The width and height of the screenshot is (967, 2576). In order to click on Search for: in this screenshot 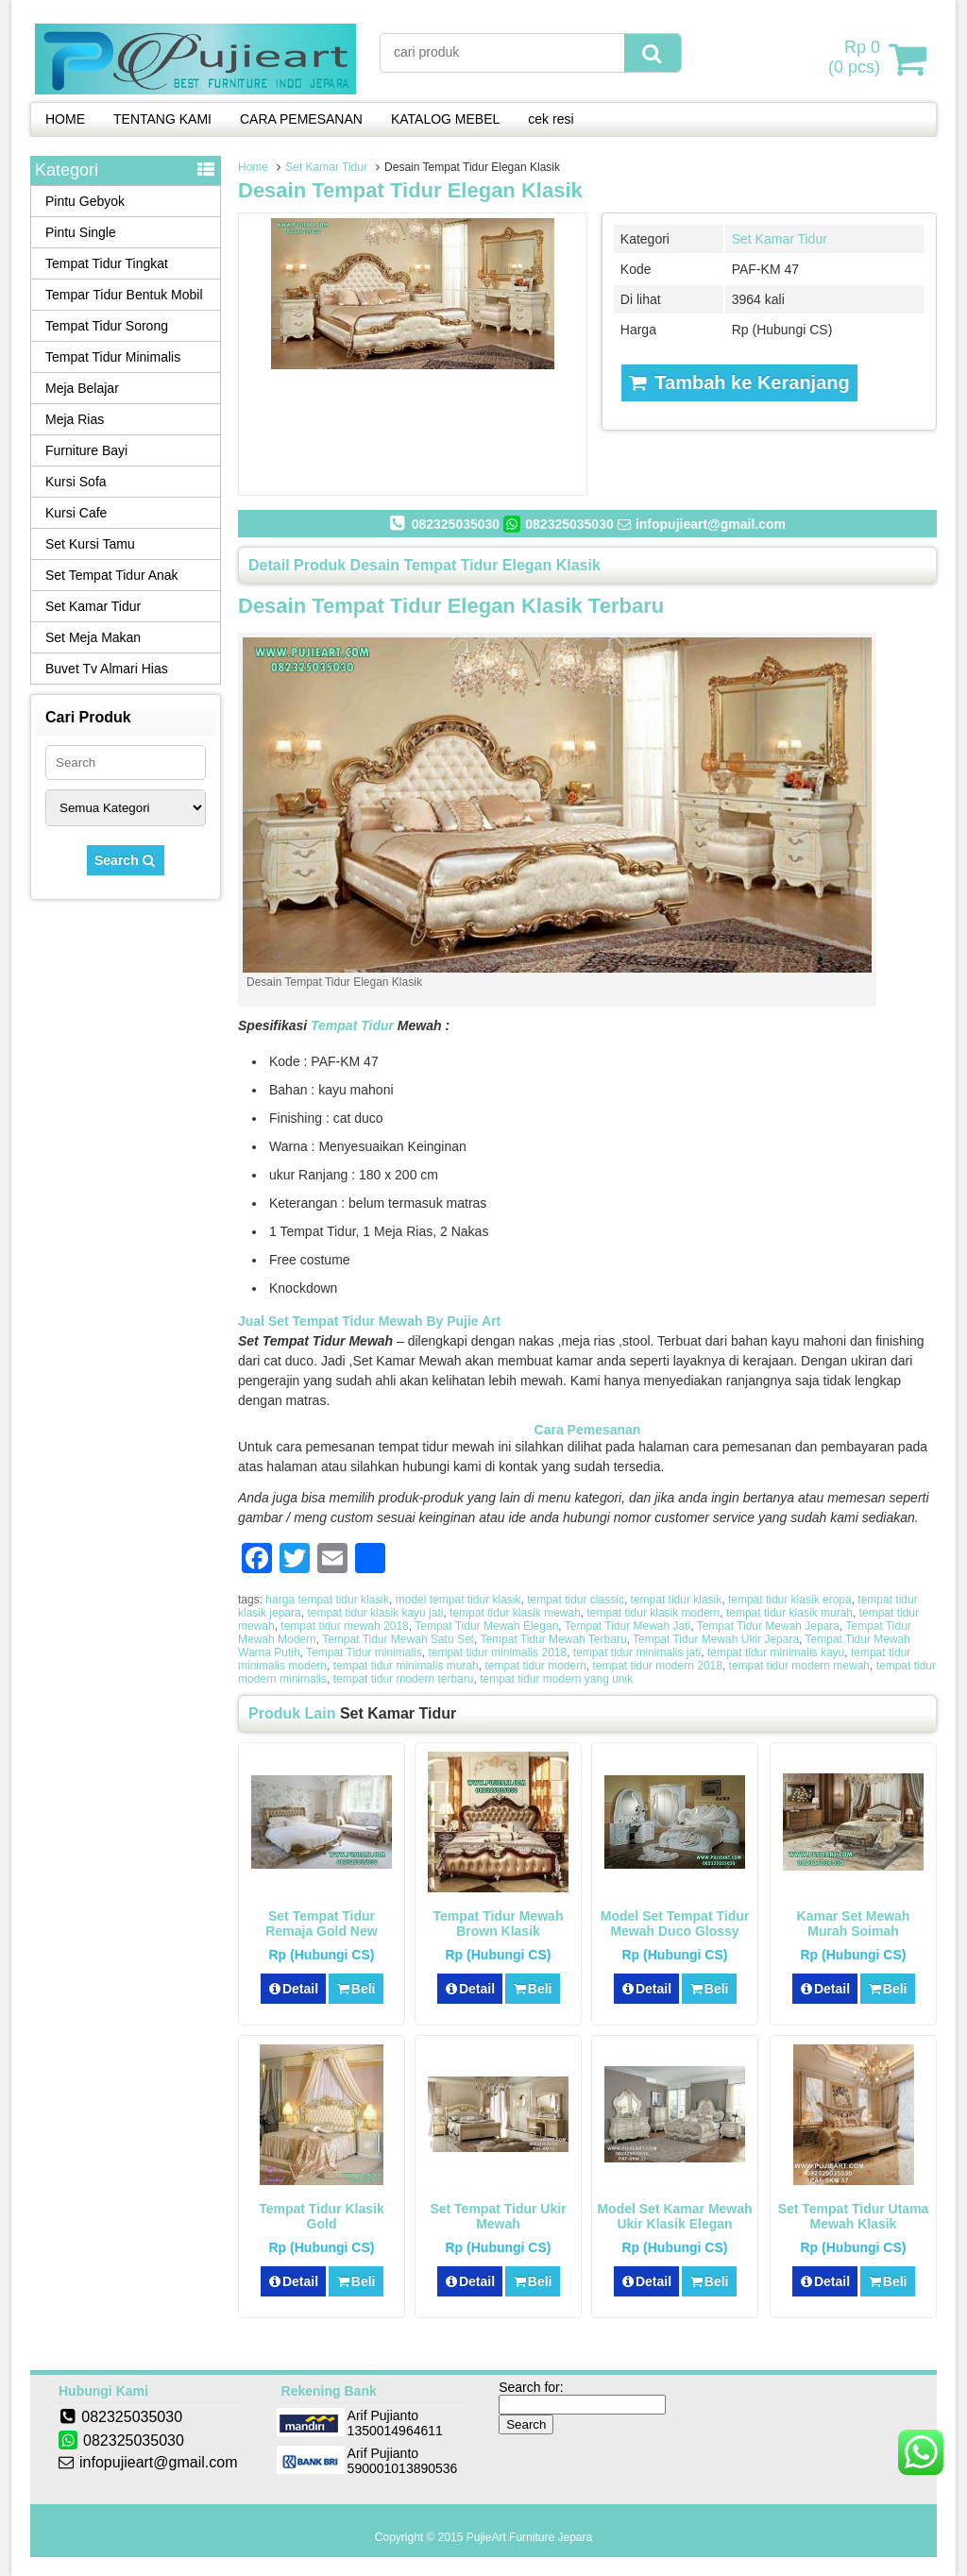, I will do `click(531, 2387)`.